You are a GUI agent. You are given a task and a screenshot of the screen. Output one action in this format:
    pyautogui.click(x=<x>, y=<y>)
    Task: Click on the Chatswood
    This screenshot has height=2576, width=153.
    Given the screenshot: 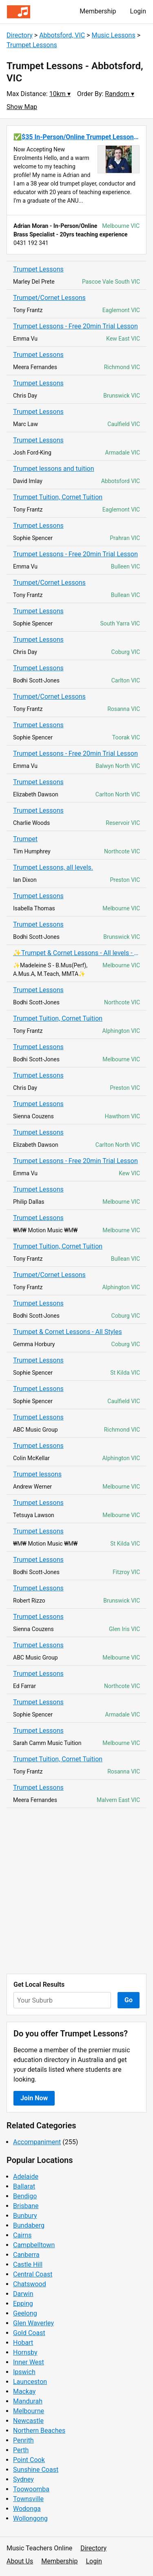 What is the action you would take?
    pyautogui.click(x=29, y=2284)
    